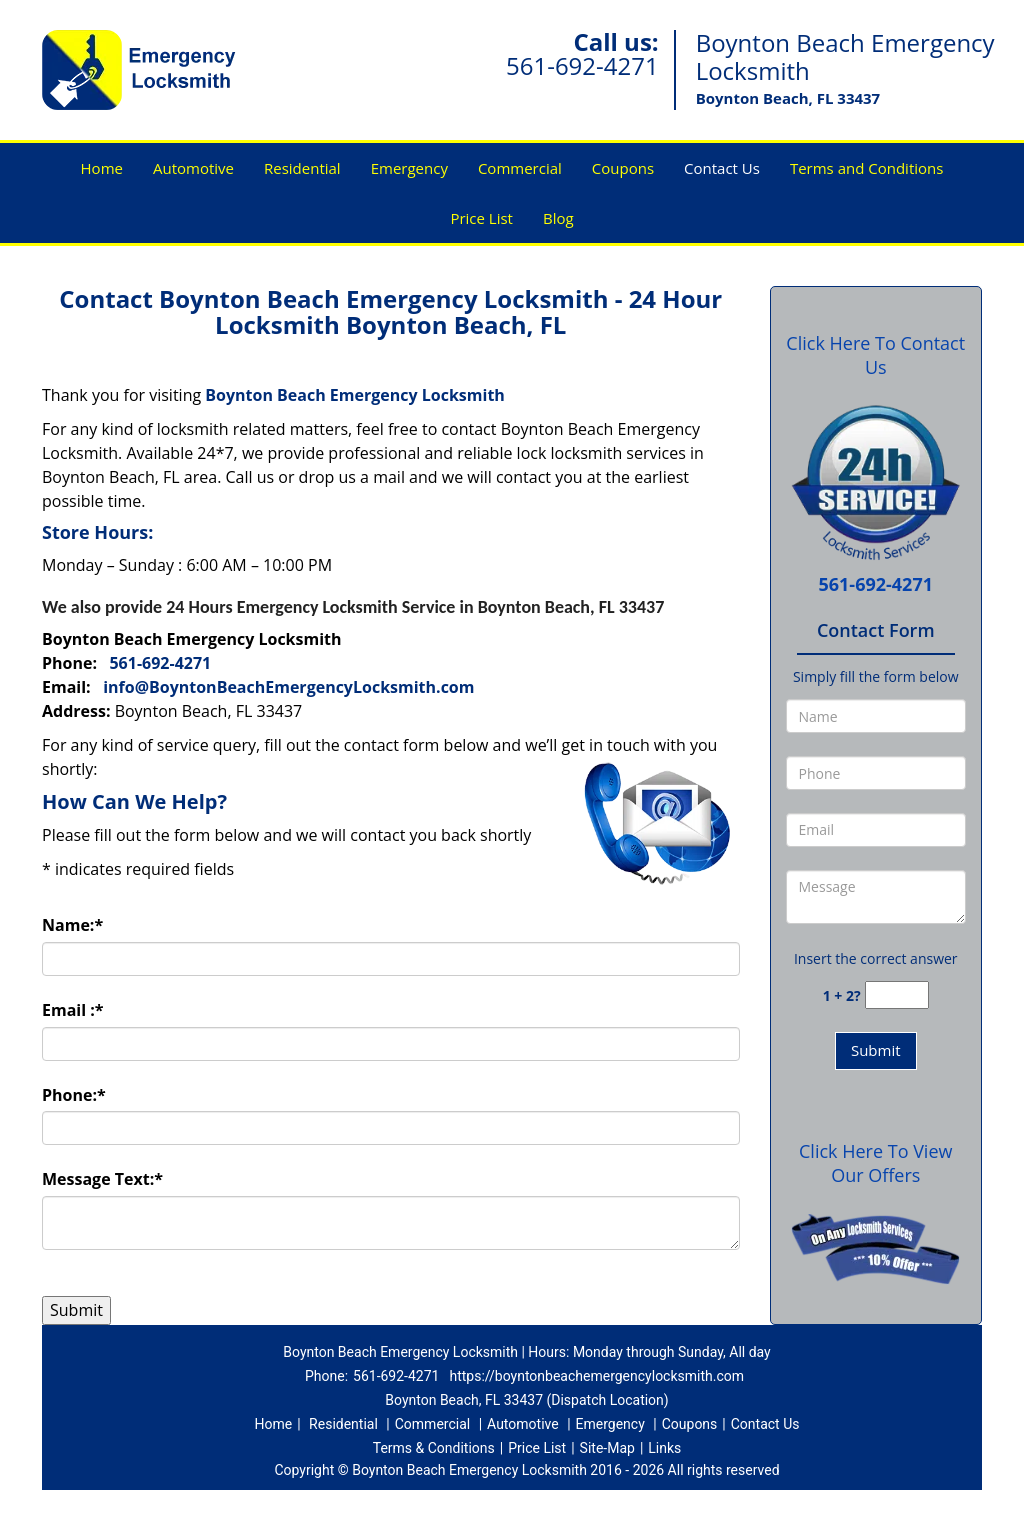 The image size is (1024, 1530). Describe the element at coordinates (193, 168) in the screenshot. I see `Automotive` at that location.